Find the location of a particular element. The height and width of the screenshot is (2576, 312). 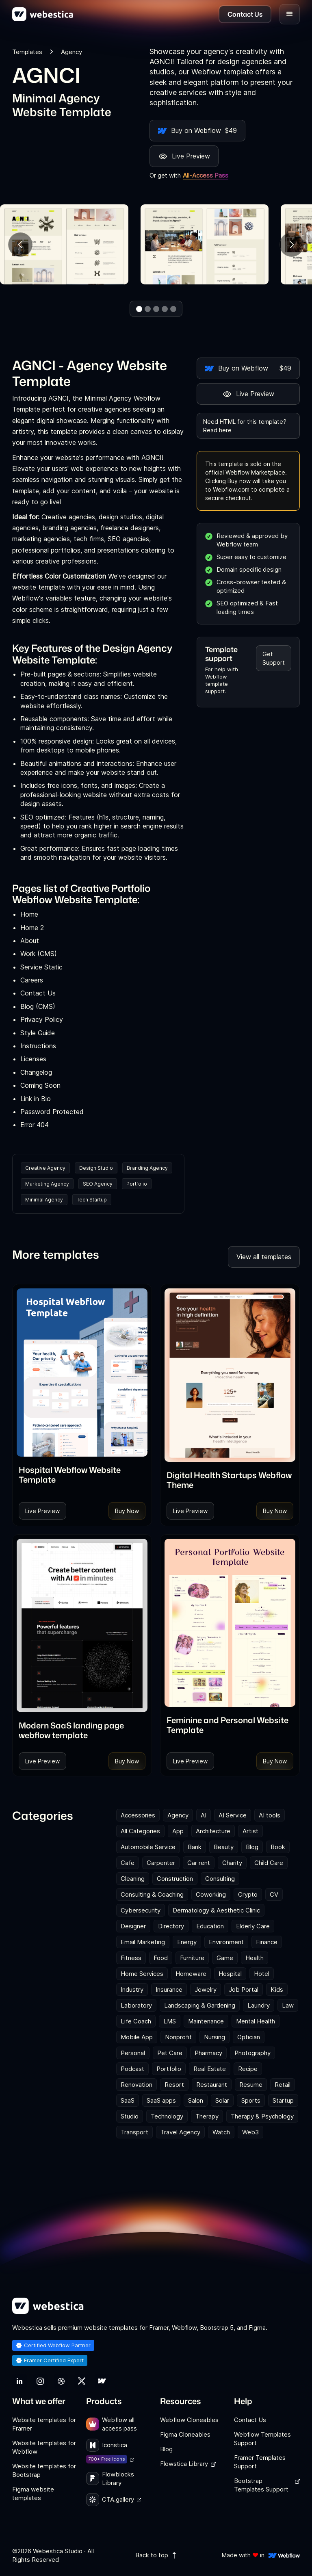

CV is located at coordinates (274, 1894).